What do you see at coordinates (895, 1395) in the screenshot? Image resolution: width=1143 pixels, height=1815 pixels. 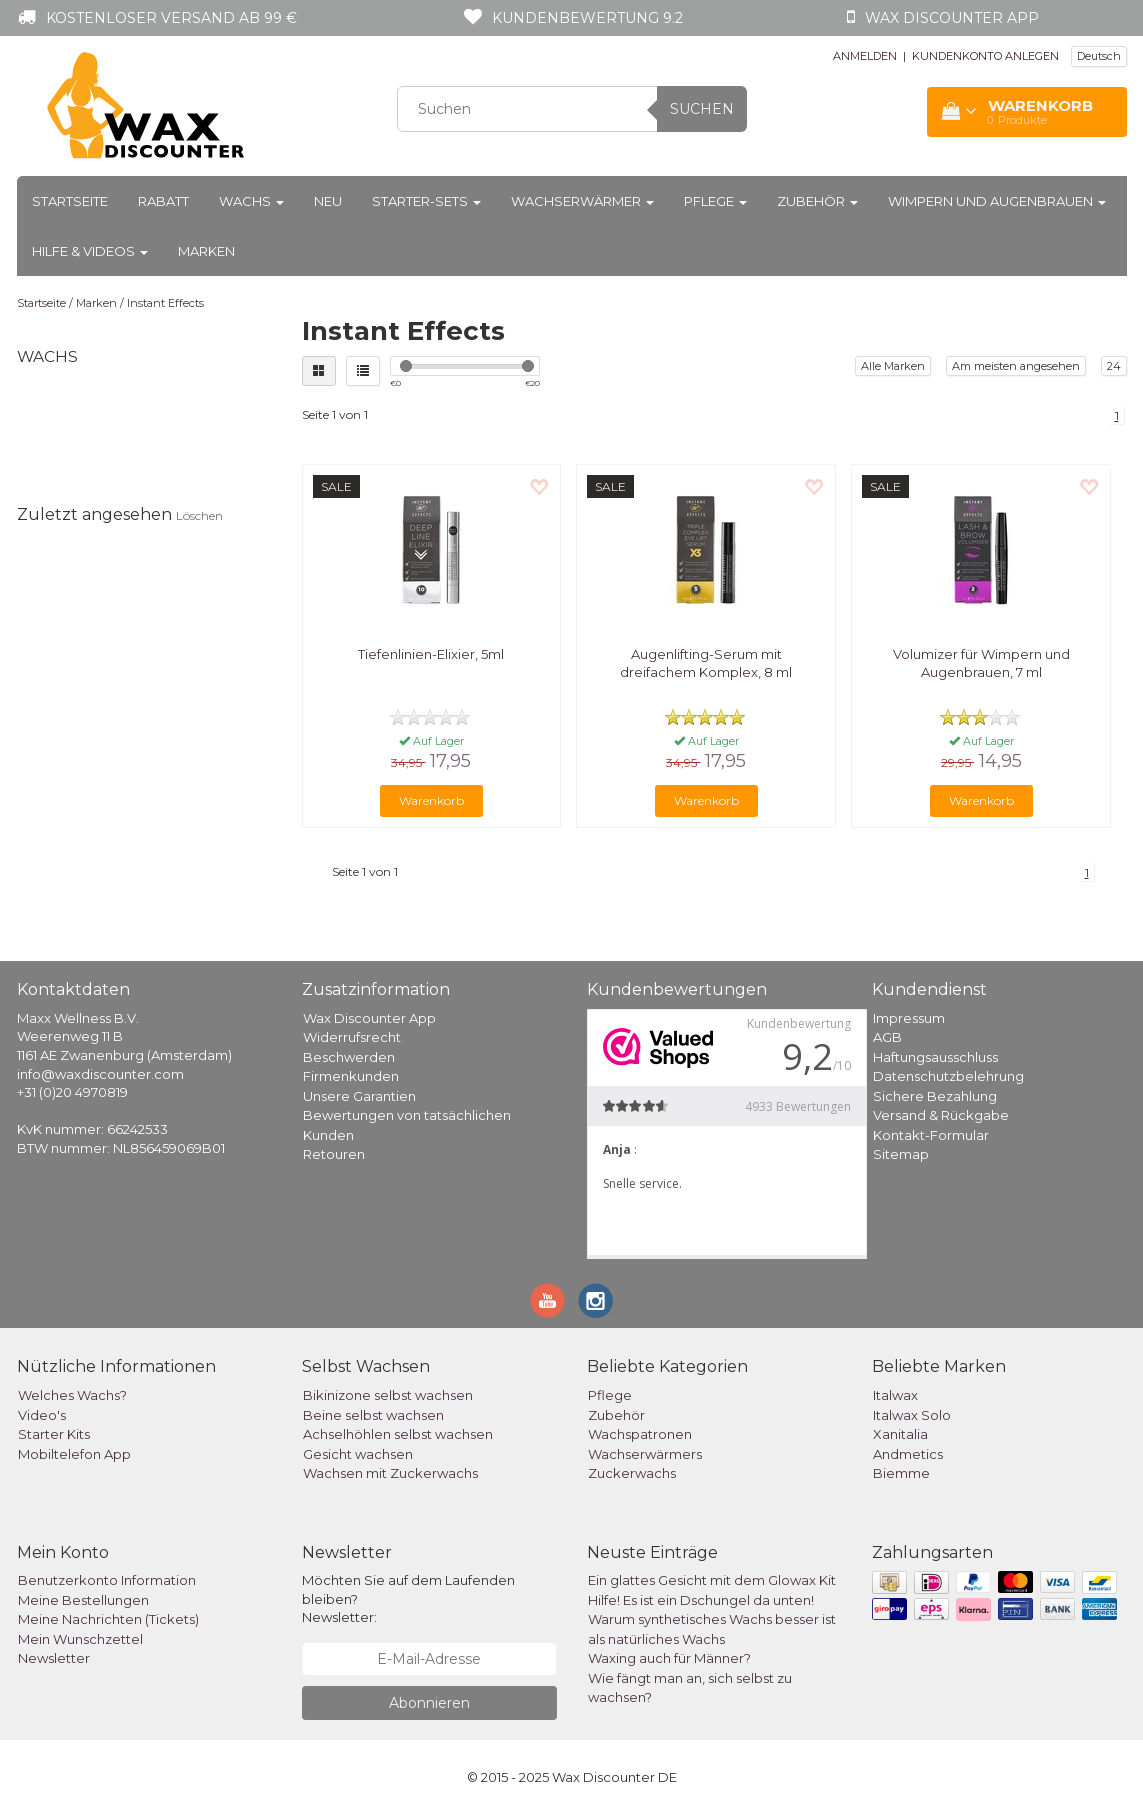 I see `Italwax` at bounding box center [895, 1395].